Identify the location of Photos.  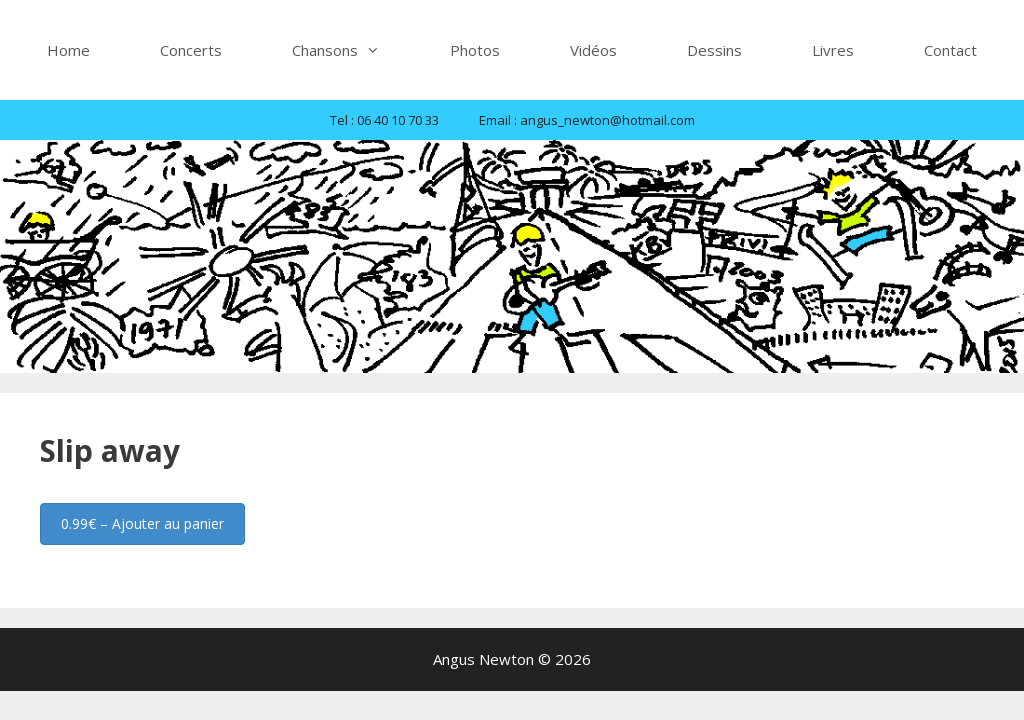
(475, 50).